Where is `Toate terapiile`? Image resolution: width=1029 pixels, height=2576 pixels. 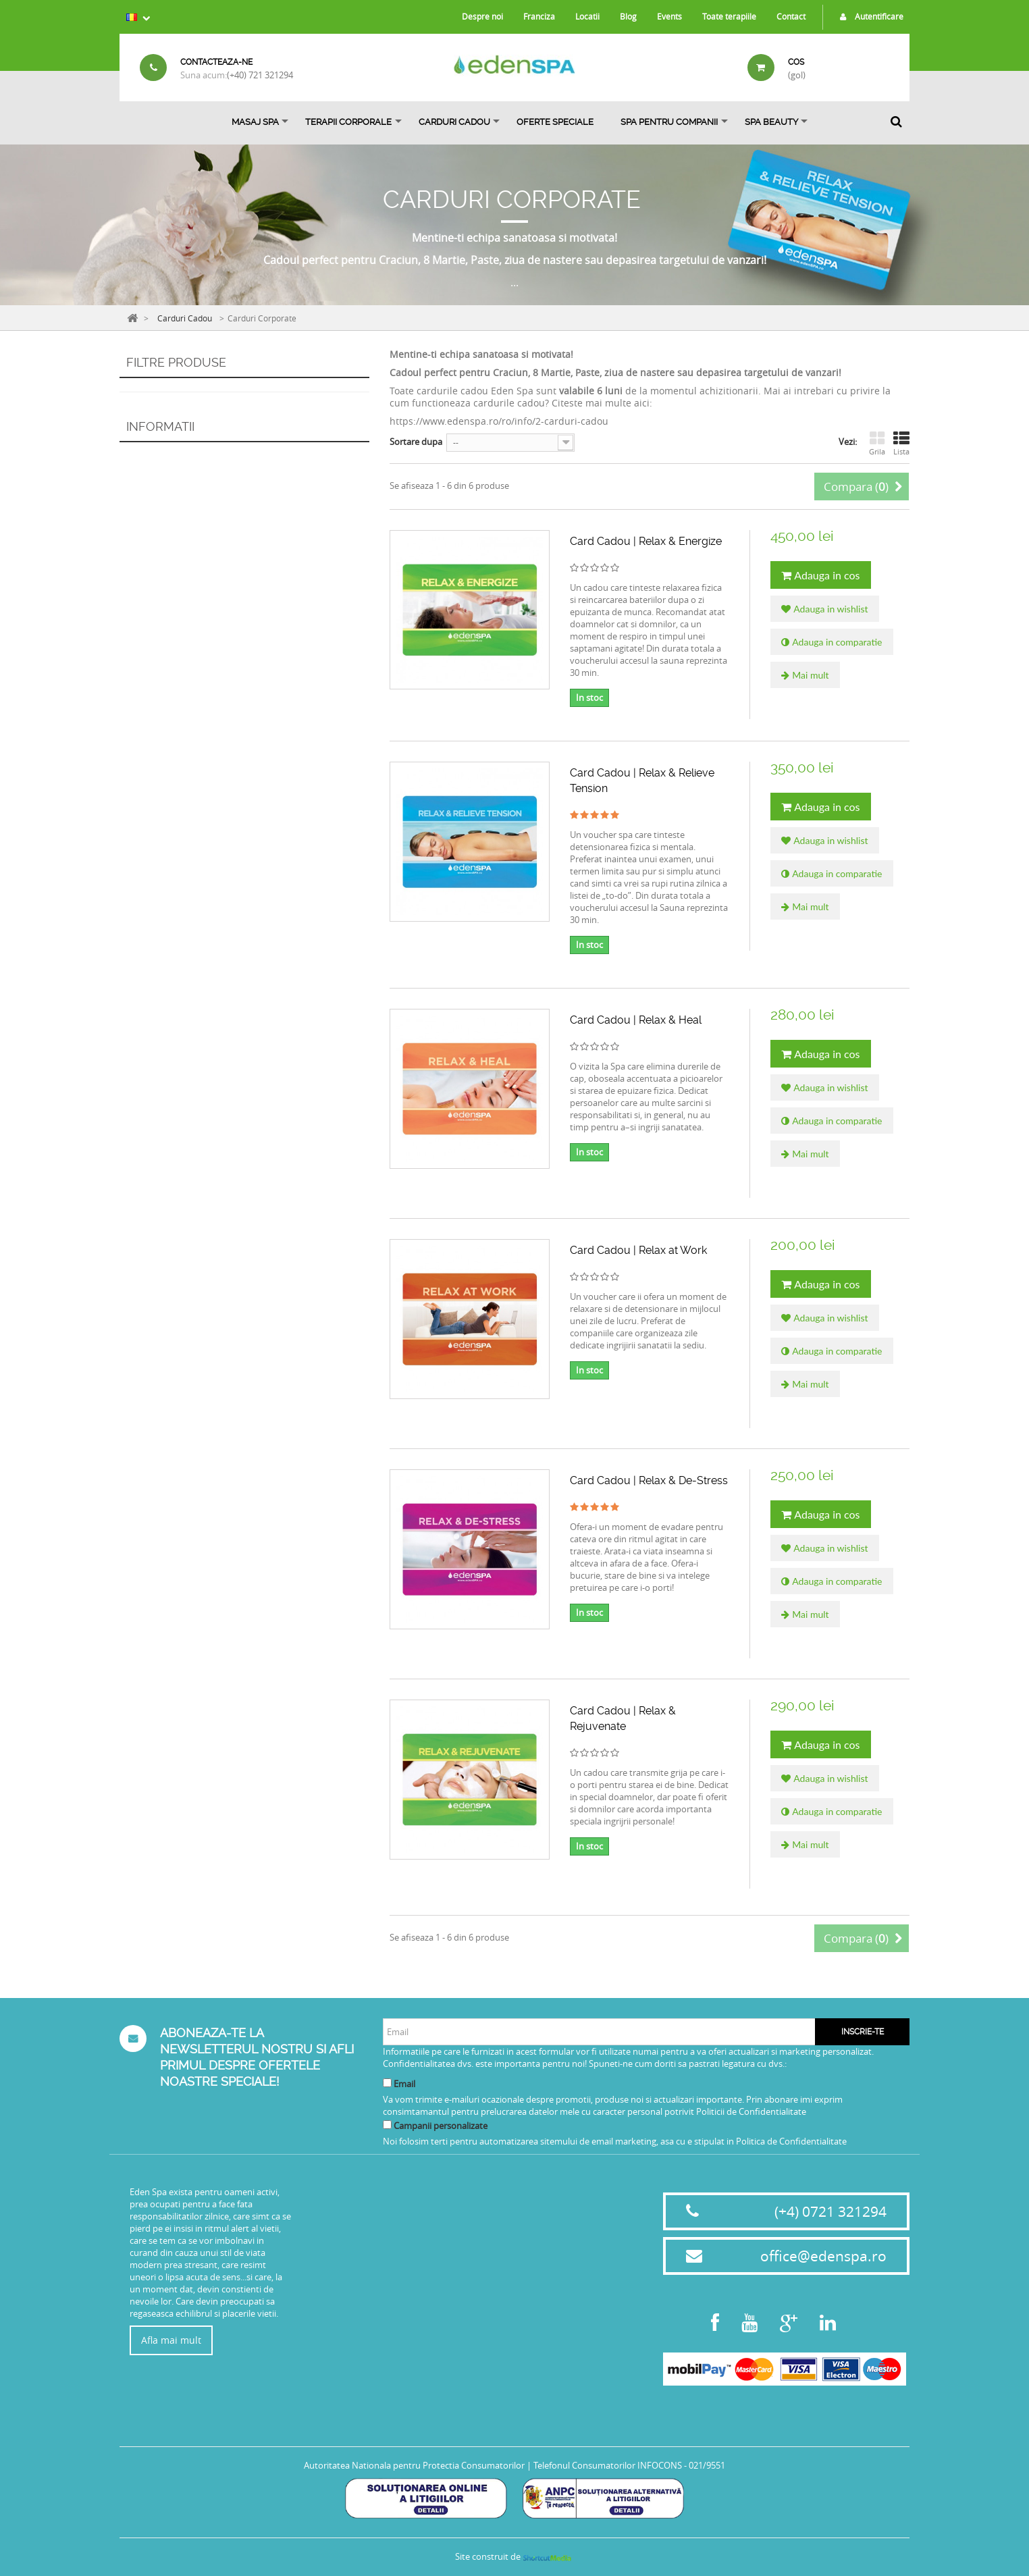 Toate terapiile is located at coordinates (729, 16).